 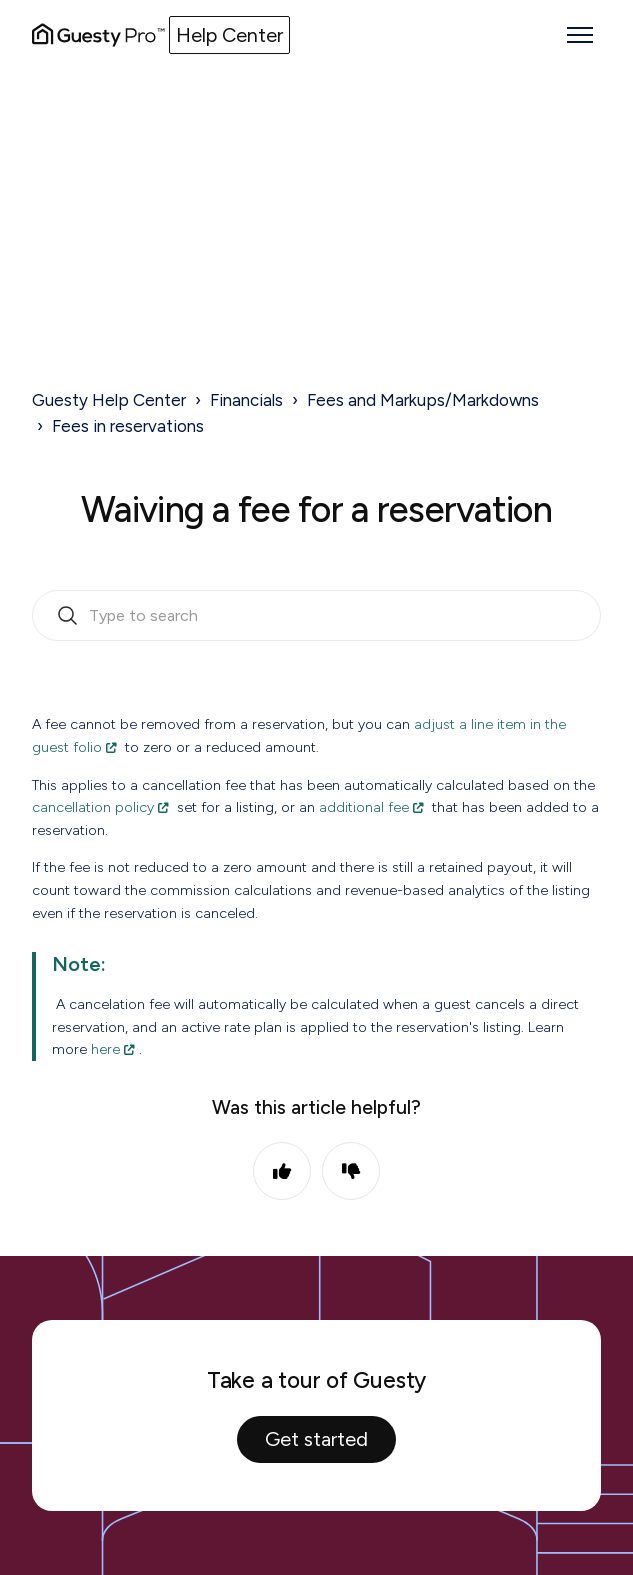 What do you see at coordinates (351, 1171) in the screenshot?
I see `No [This article was not helpful]` at bounding box center [351, 1171].